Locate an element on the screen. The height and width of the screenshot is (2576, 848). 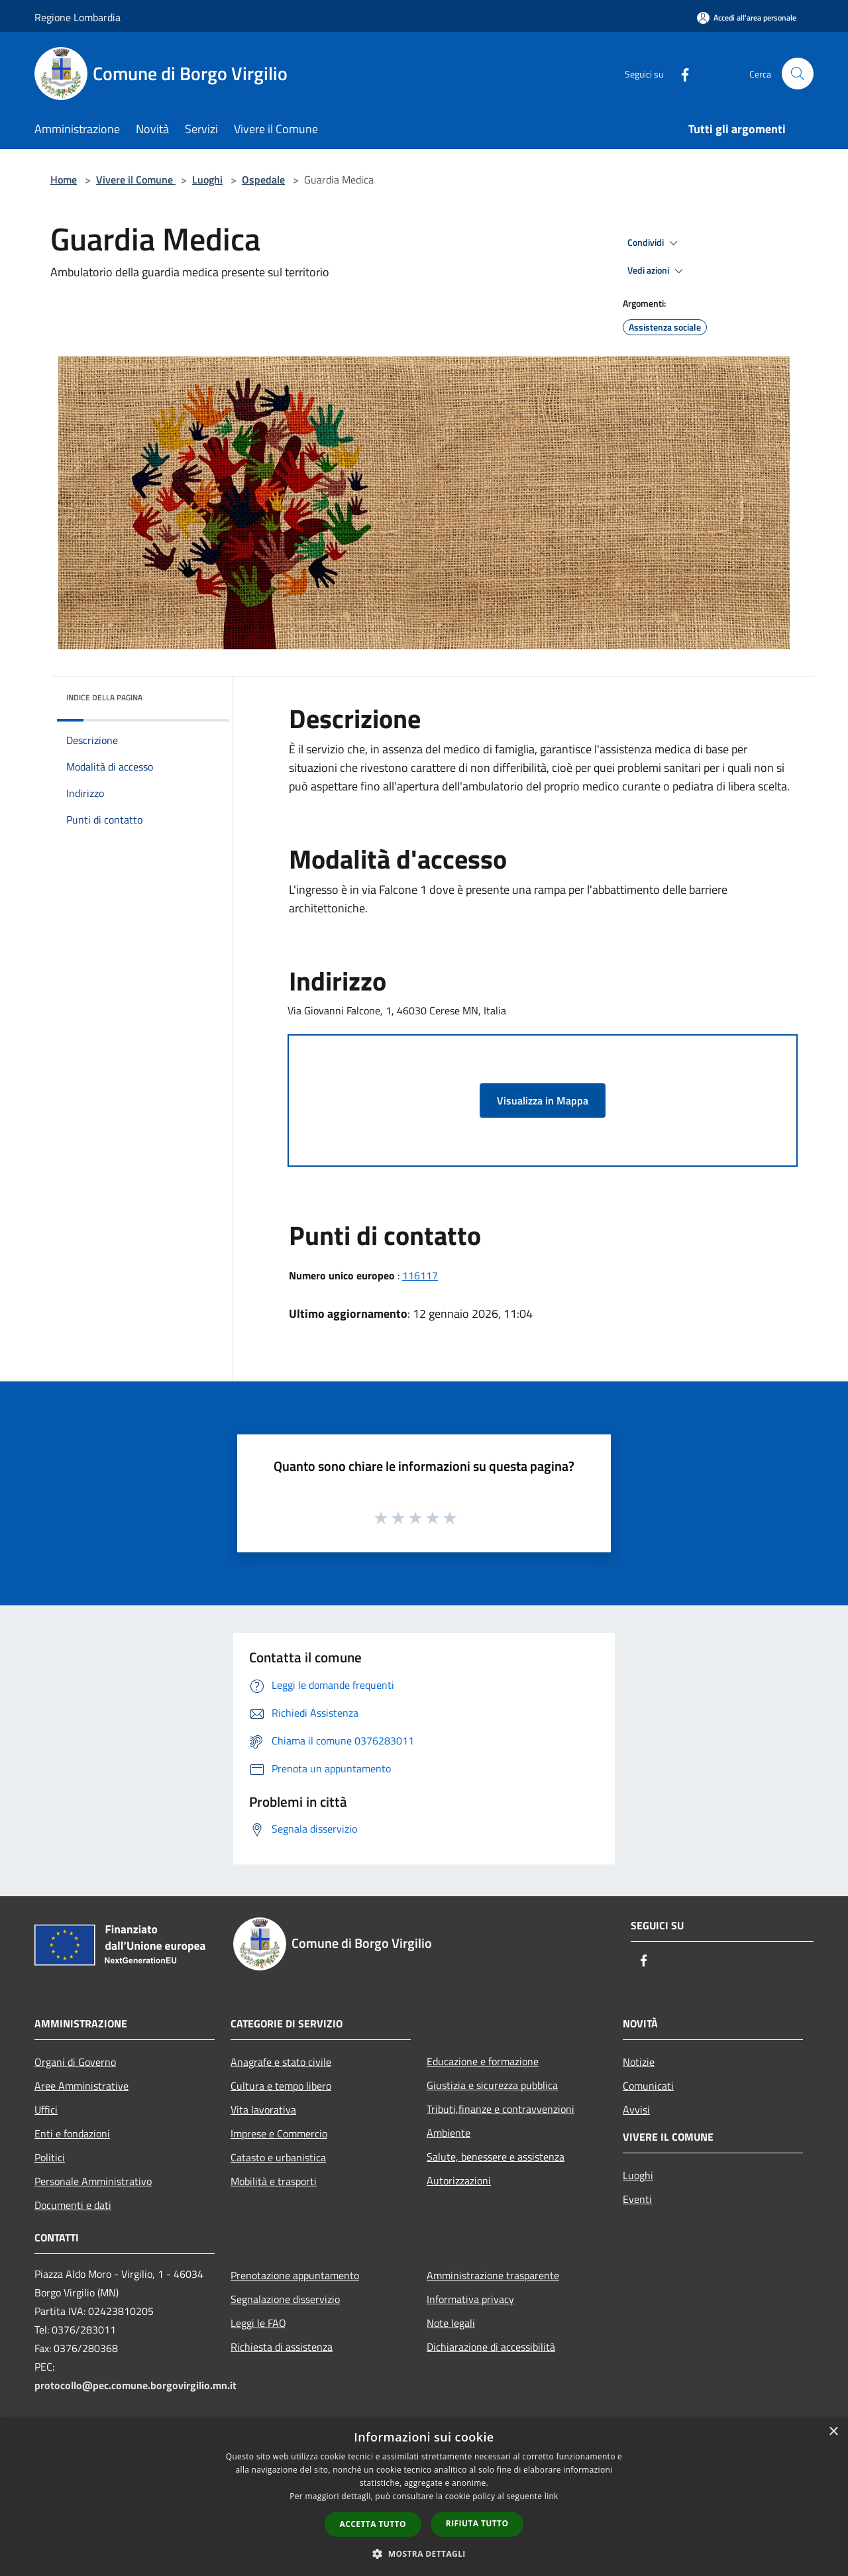
[Accedi all'area personale] is located at coordinates (747, 17).